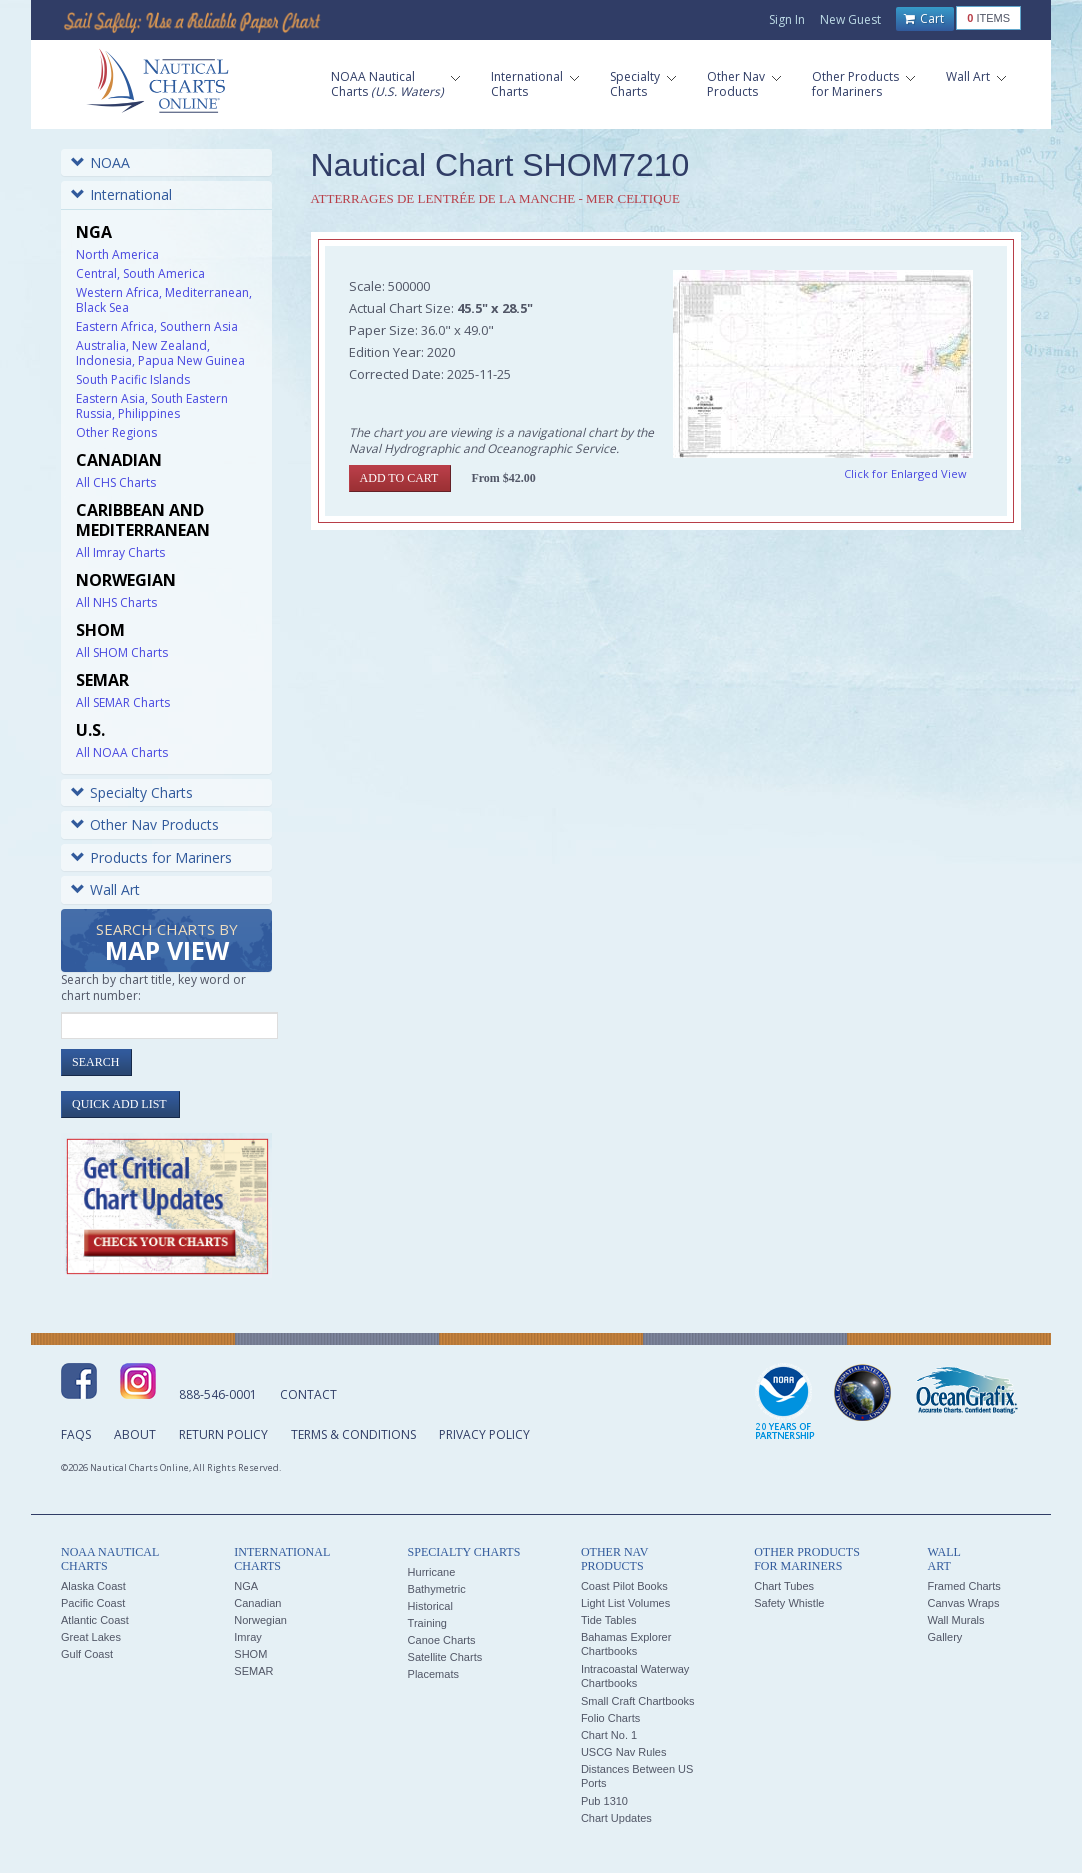  What do you see at coordinates (116, 602) in the screenshot?
I see `All NHS Charts` at bounding box center [116, 602].